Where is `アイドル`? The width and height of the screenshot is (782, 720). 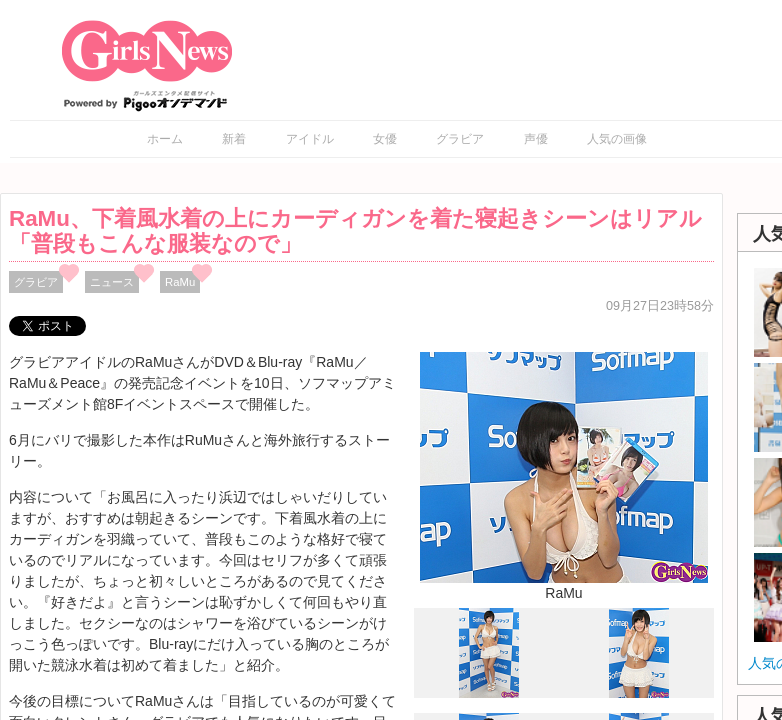 アイドル is located at coordinates (310, 139).